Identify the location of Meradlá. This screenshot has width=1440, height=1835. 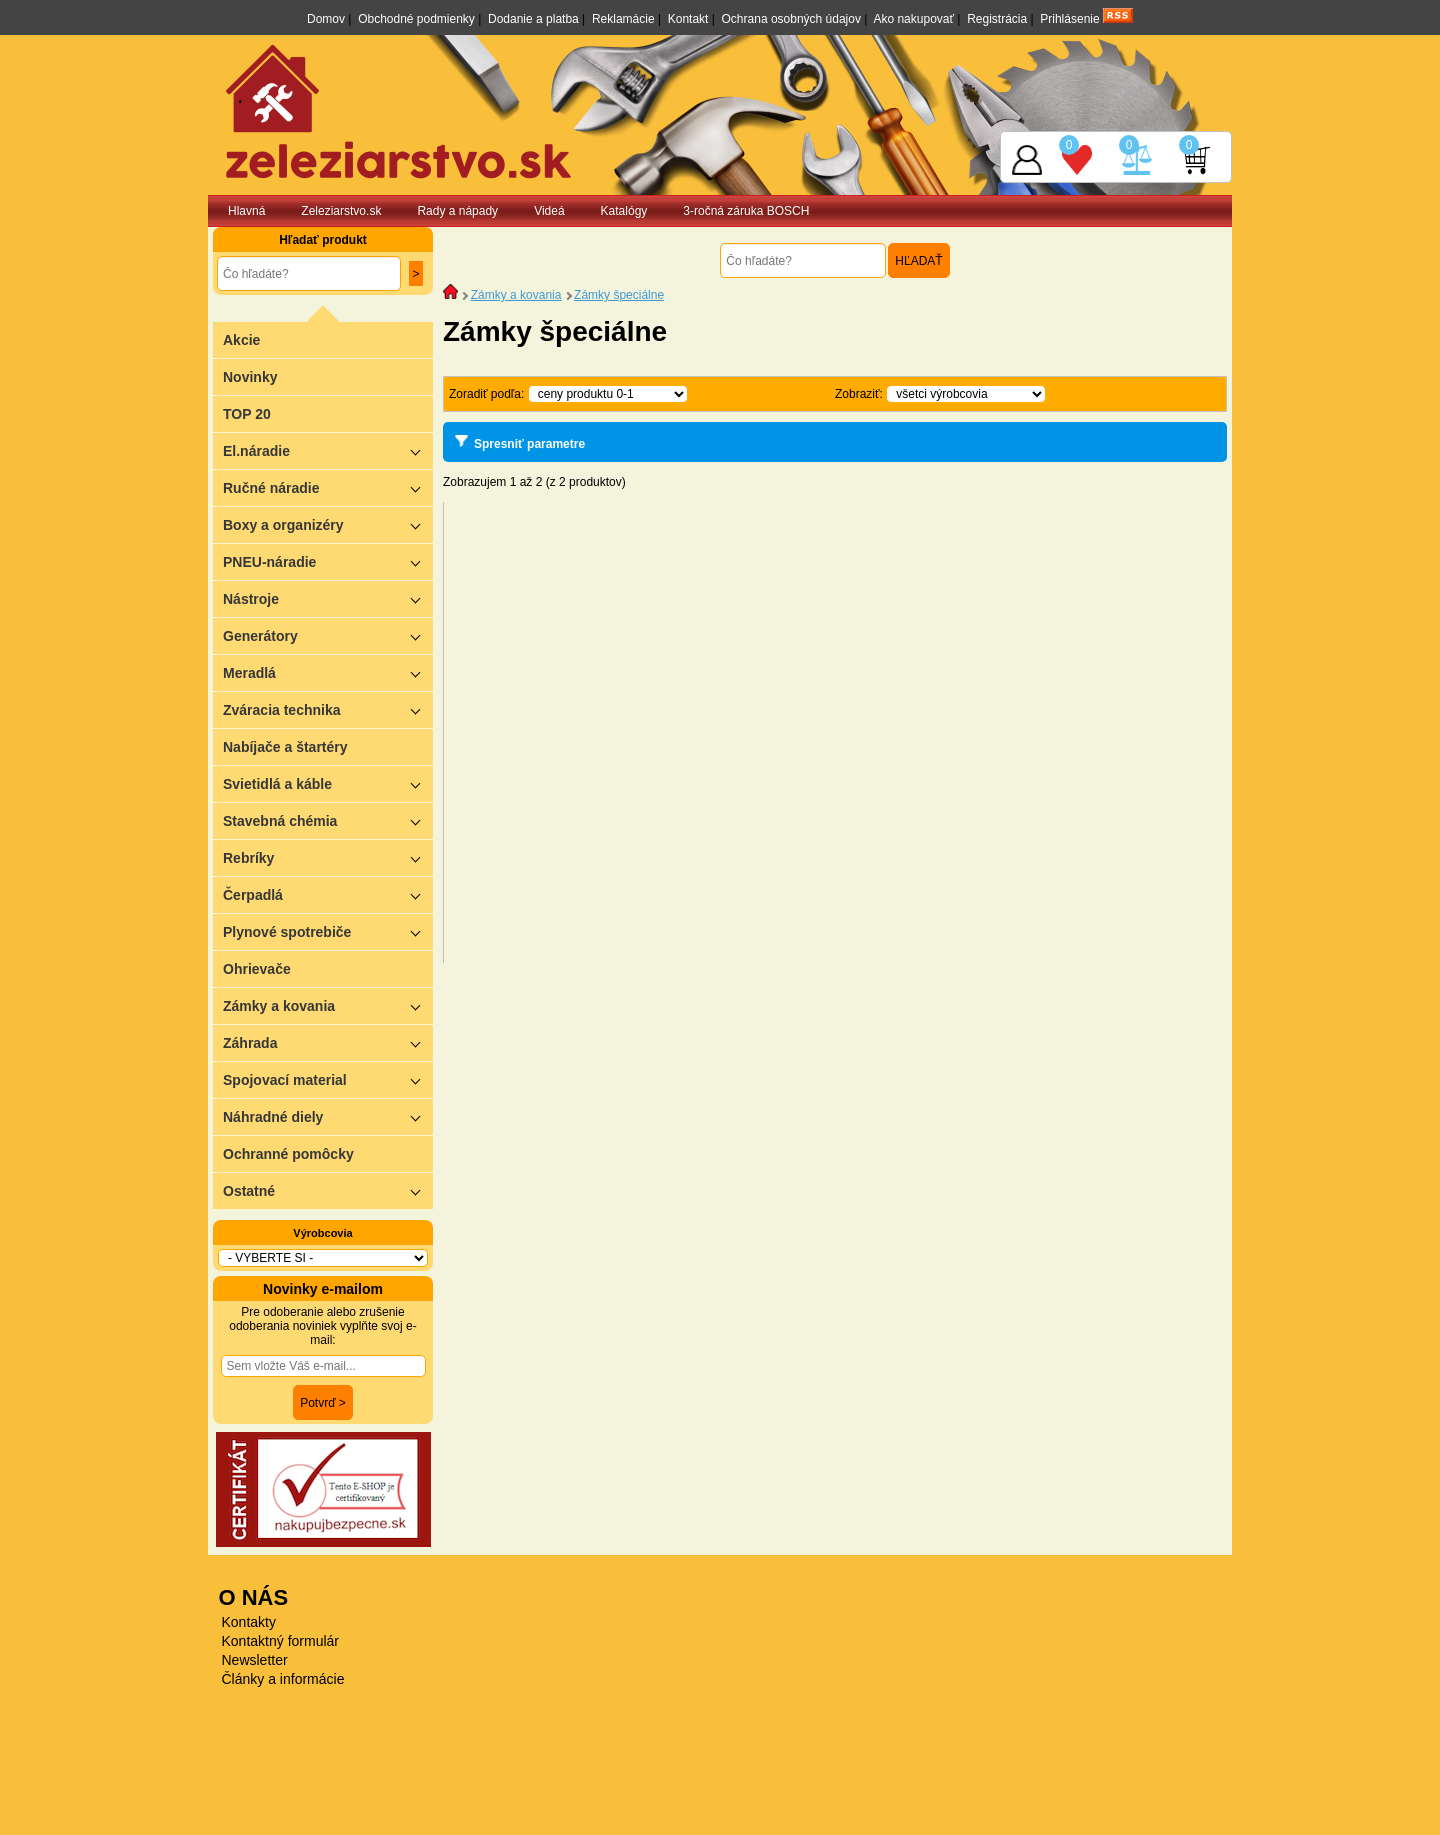
(328, 672).